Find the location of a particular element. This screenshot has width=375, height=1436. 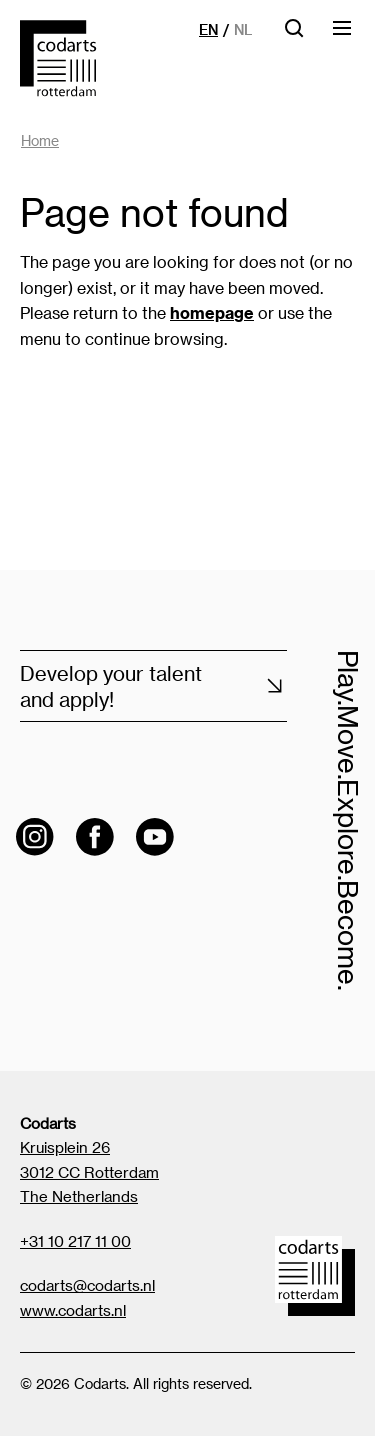

[Open searchbar] is located at coordinates (294, 34).